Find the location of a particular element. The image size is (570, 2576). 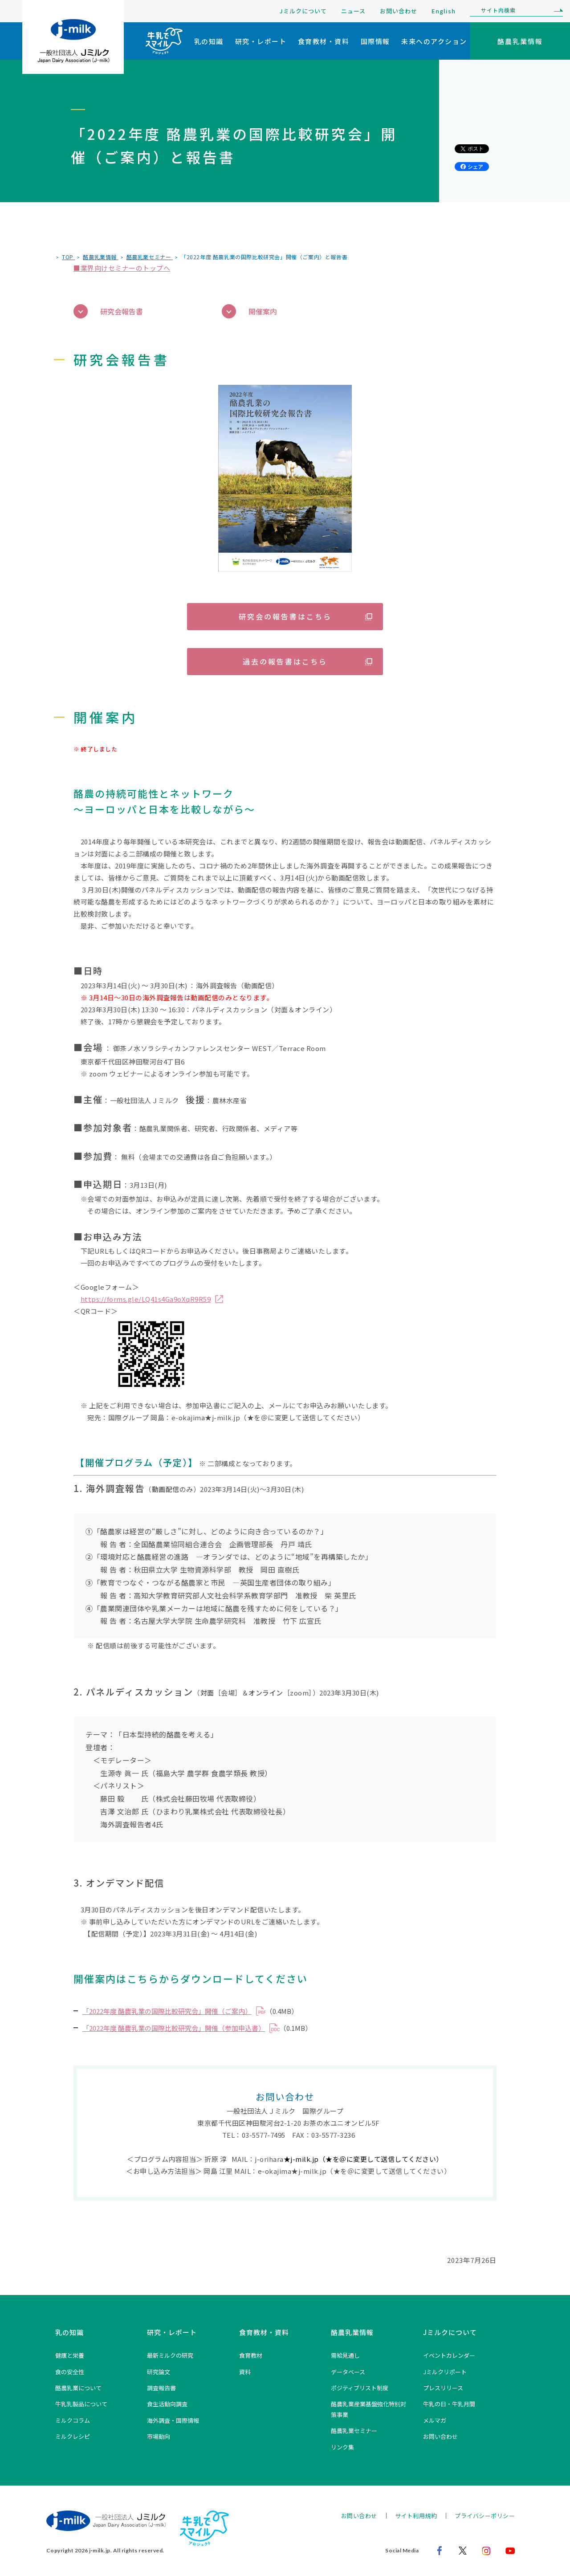

English is located at coordinates (444, 11).